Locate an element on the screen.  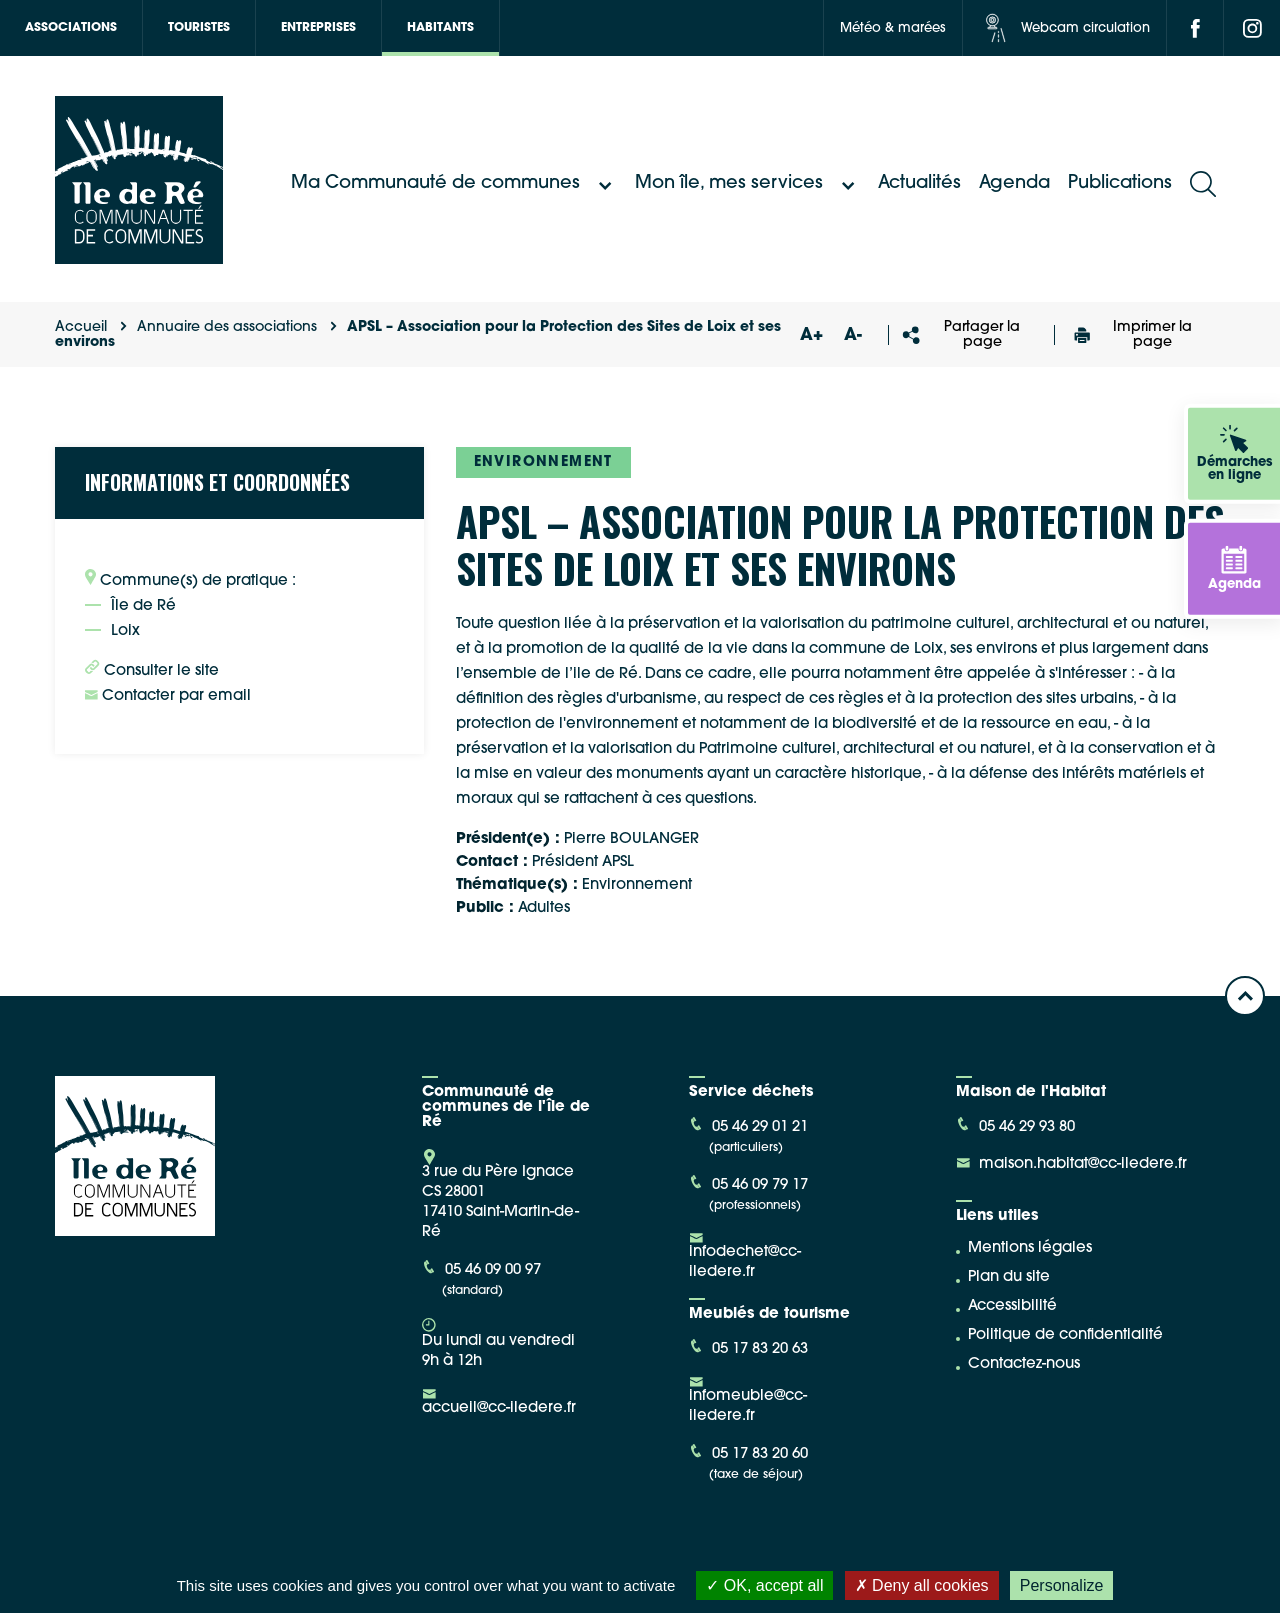
Touristes is located at coordinates (199, 28).